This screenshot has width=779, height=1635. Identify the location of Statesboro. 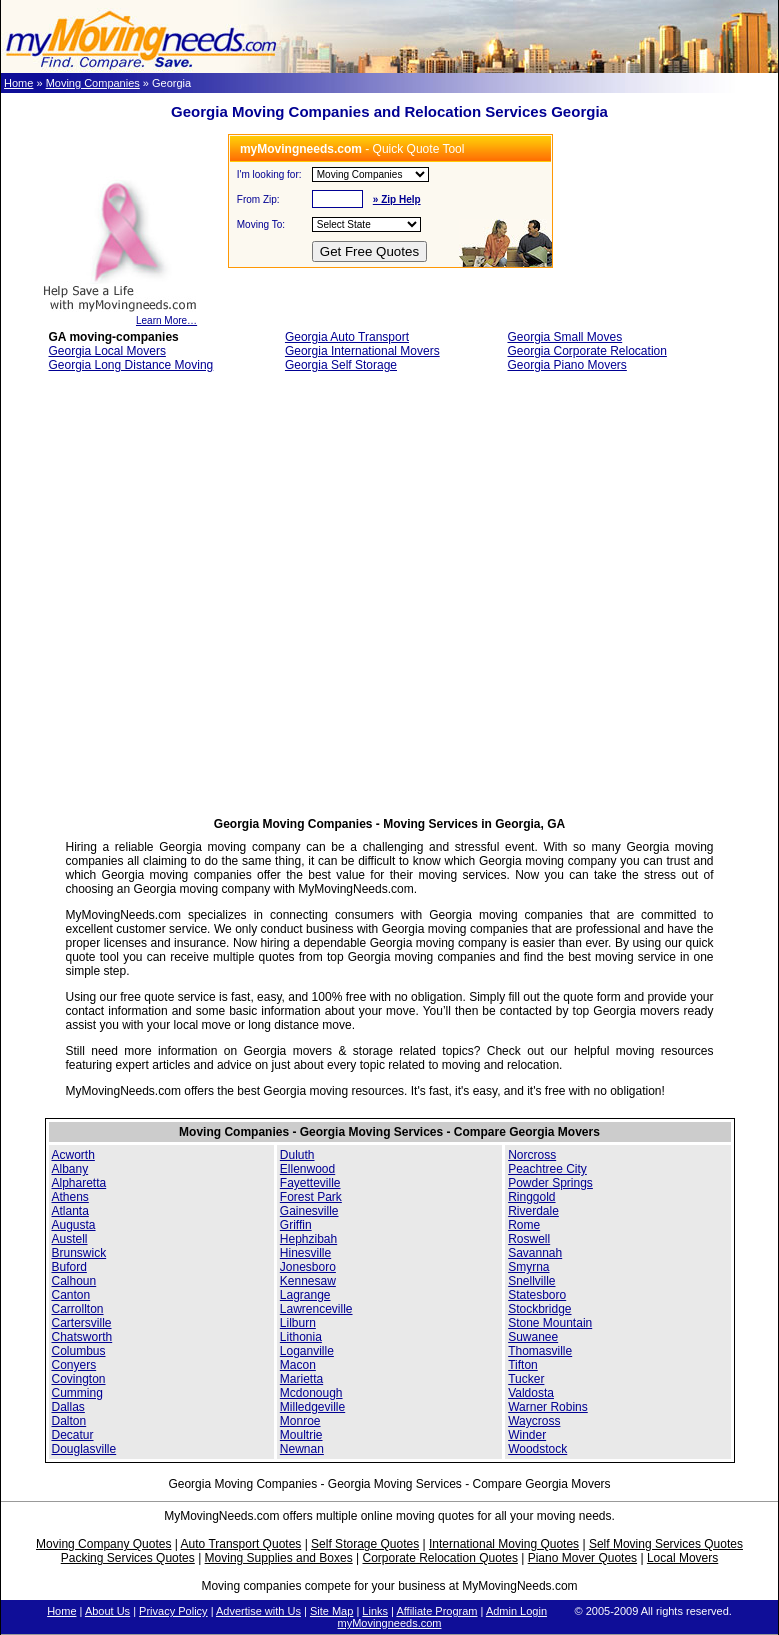
(537, 1295).